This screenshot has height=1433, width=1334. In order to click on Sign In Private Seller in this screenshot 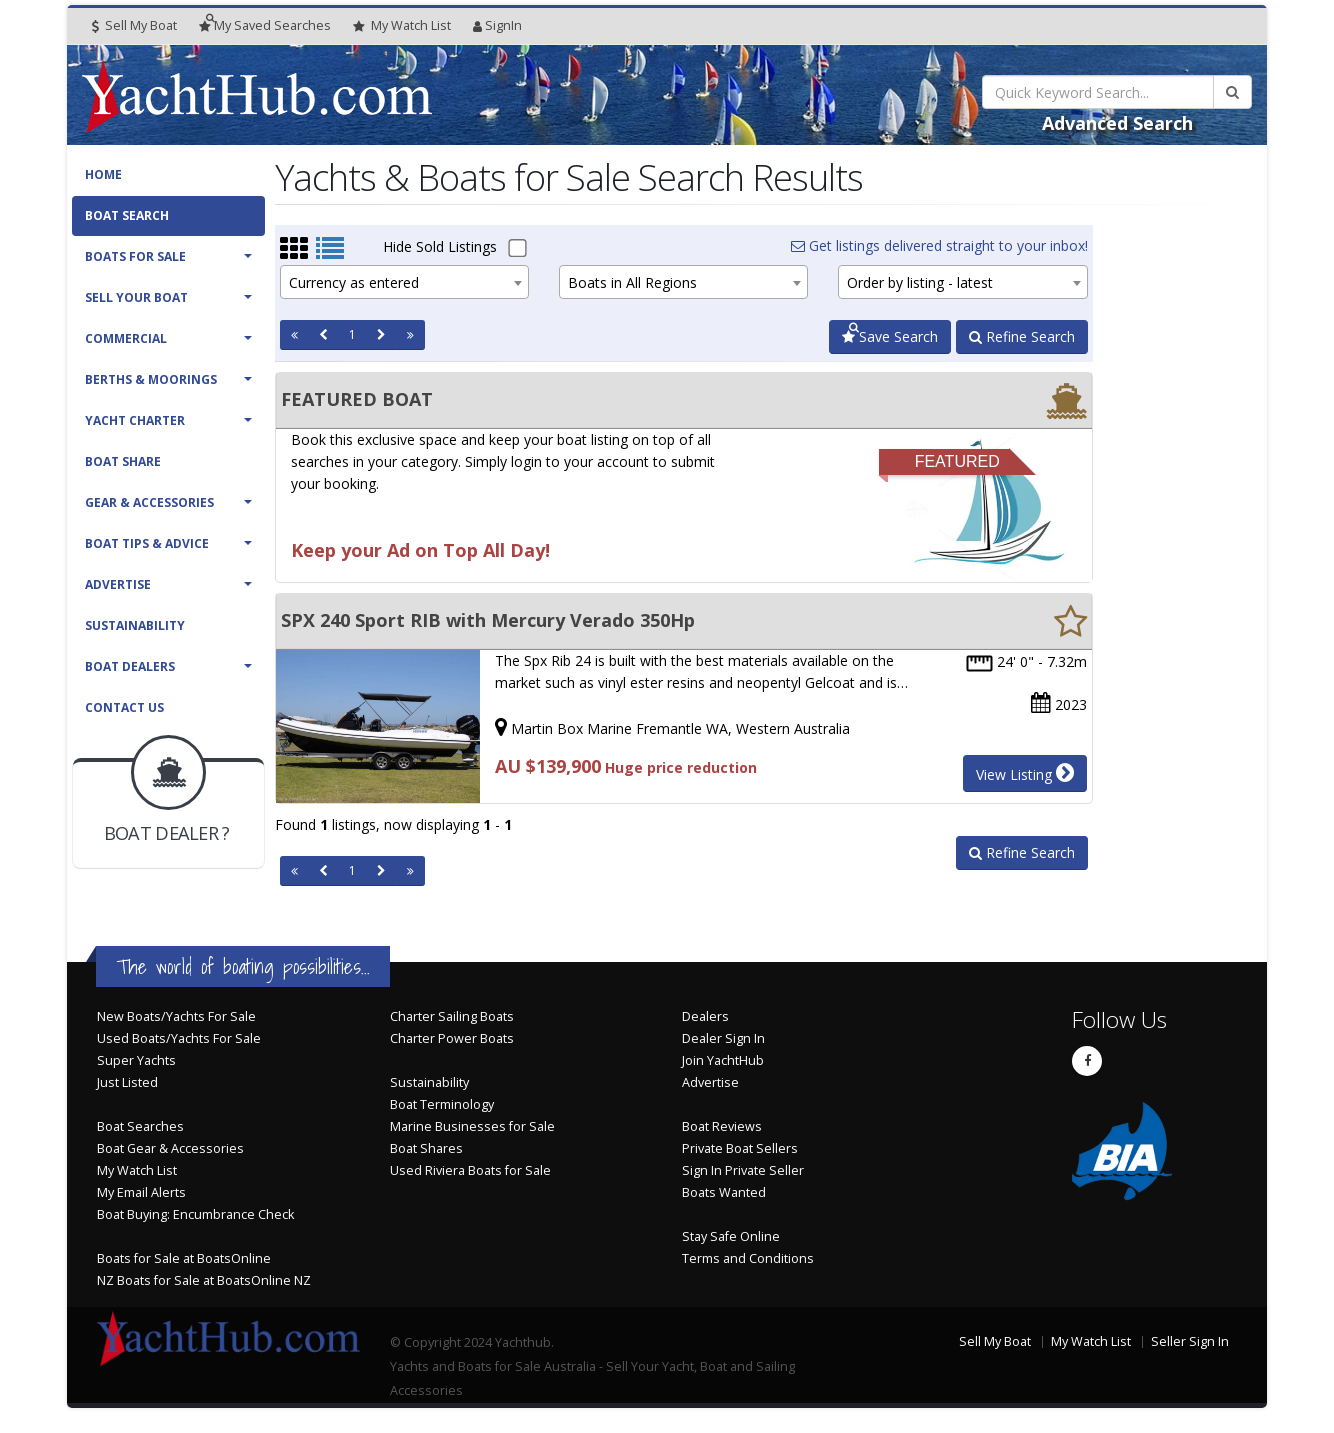, I will do `click(743, 1170)`.